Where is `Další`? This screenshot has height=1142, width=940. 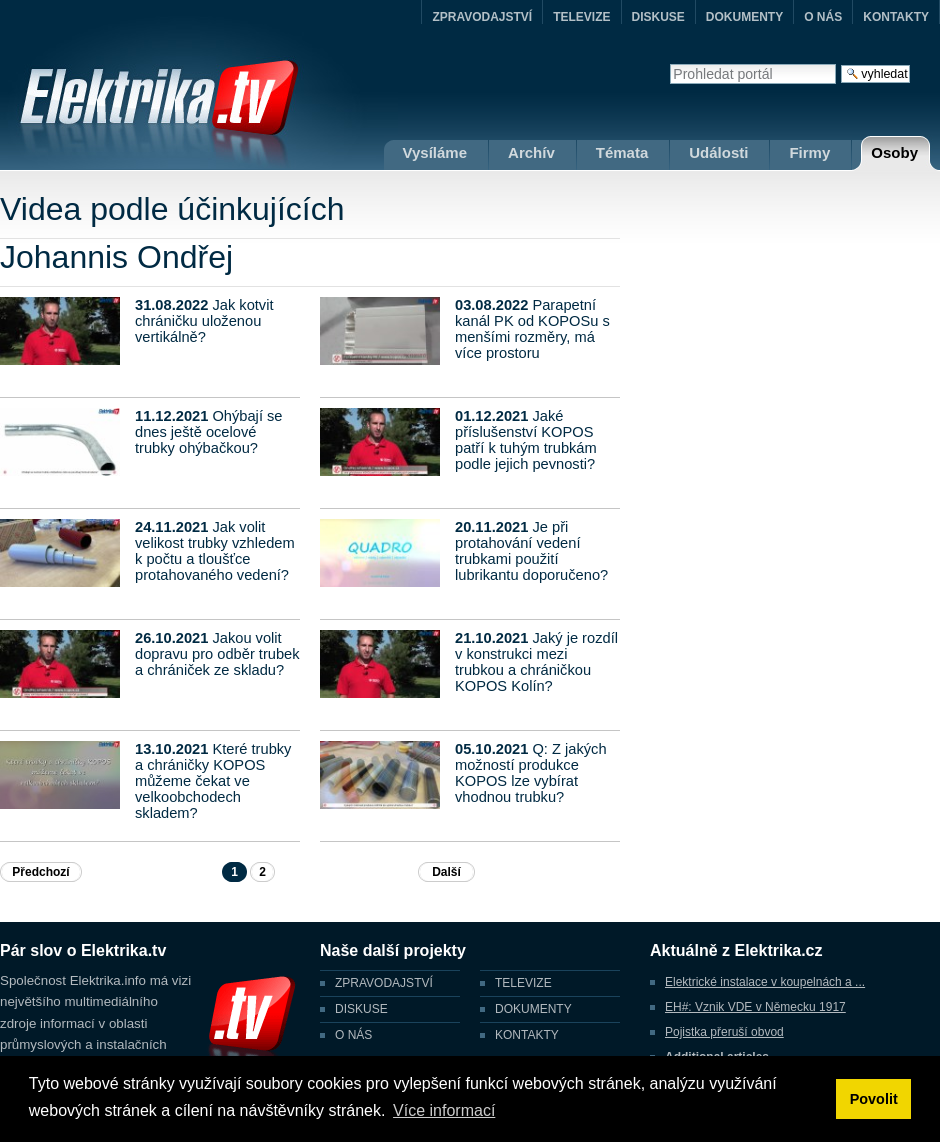 Další is located at coordinates (446, 872).